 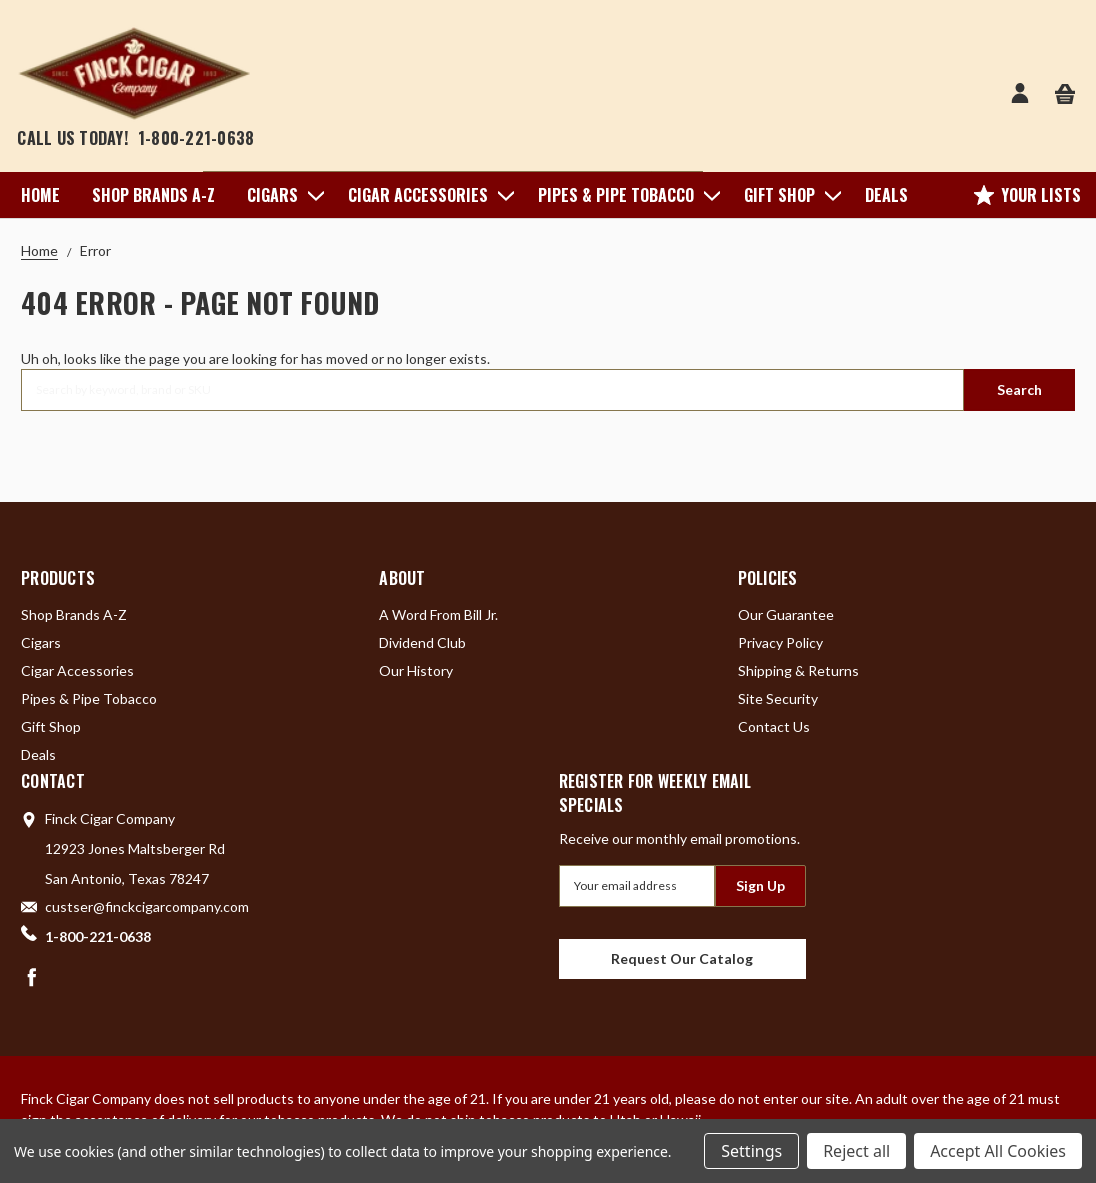 What do you see at coordinates (416, 670) in the screenshot?
I see `Our History` at bounding box center [416, 670].